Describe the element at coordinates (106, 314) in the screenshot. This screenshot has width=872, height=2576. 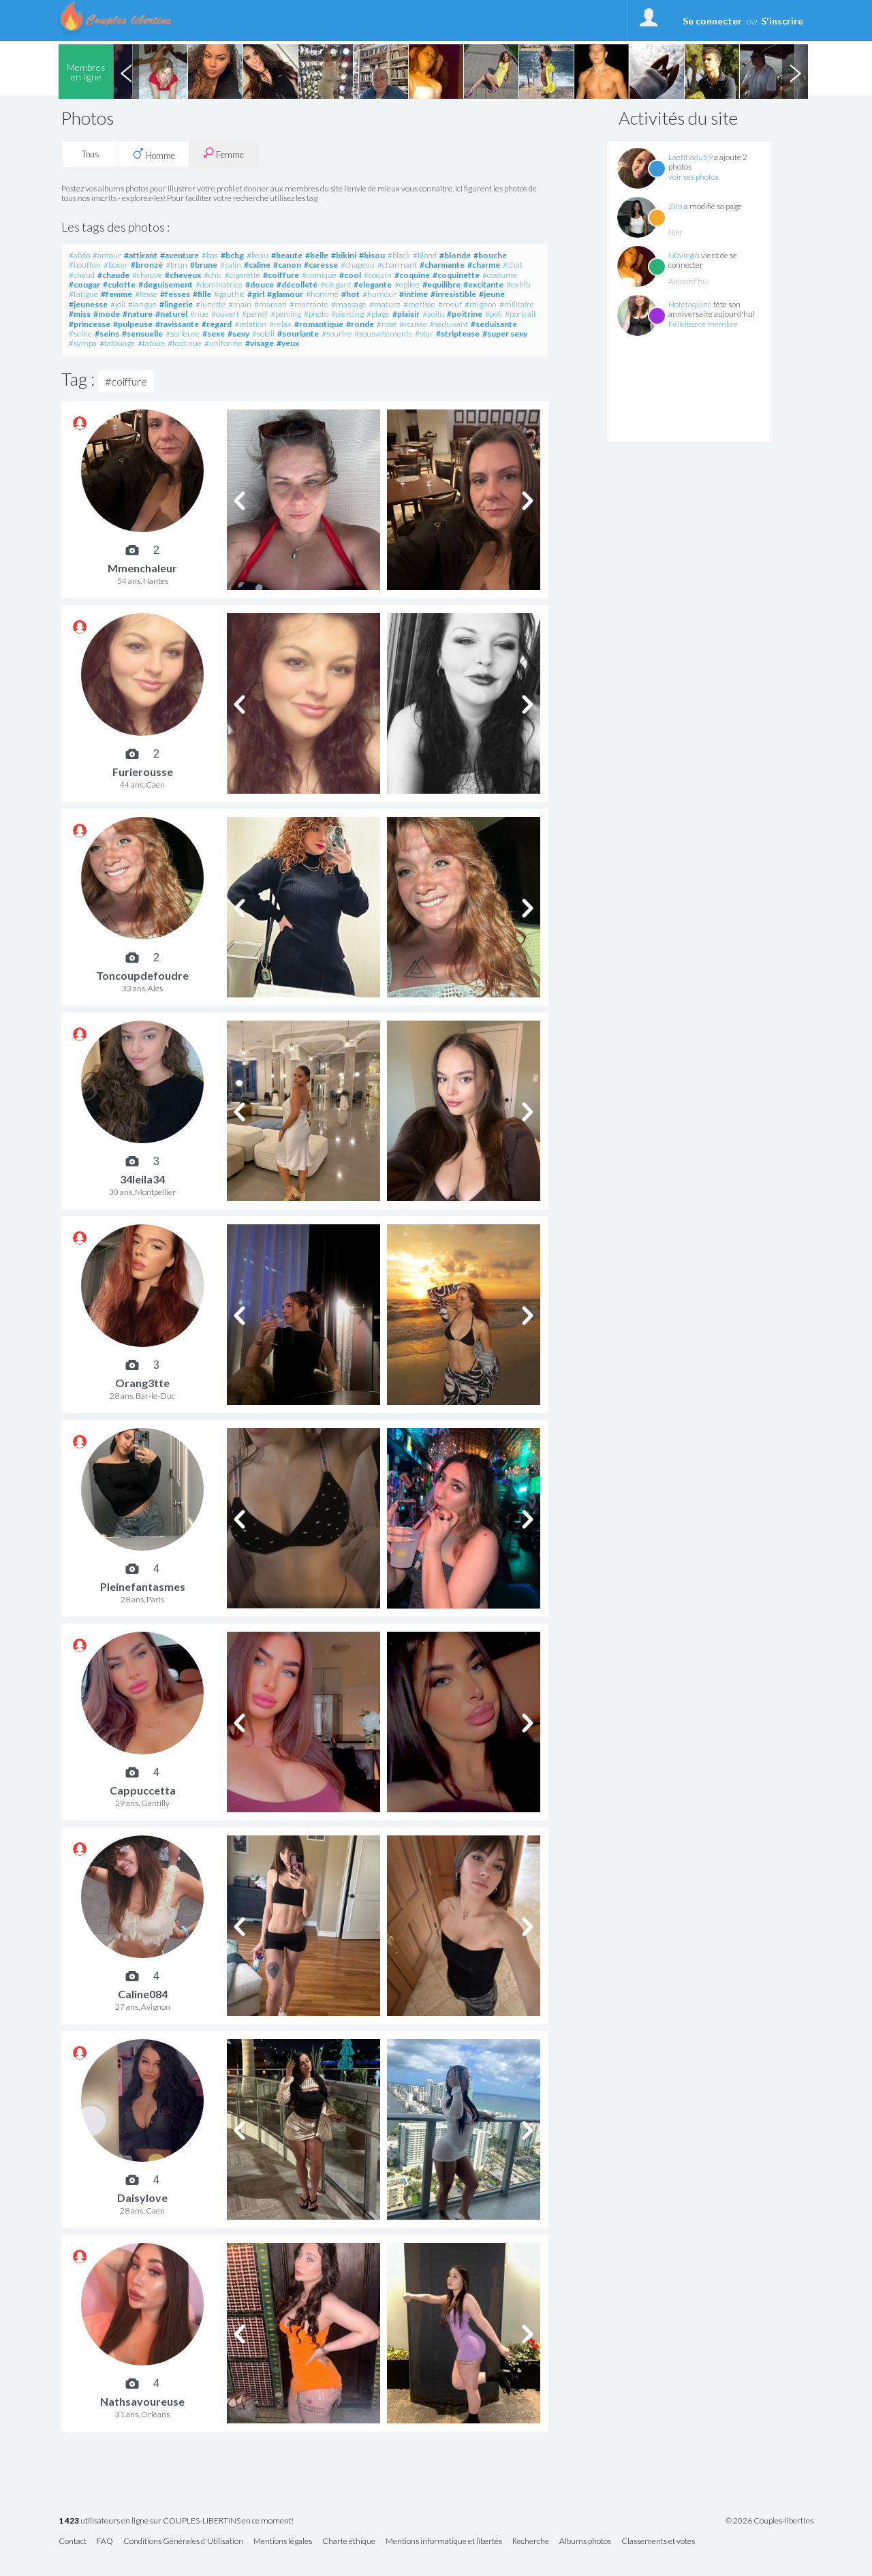
I see `#mode` at that location.